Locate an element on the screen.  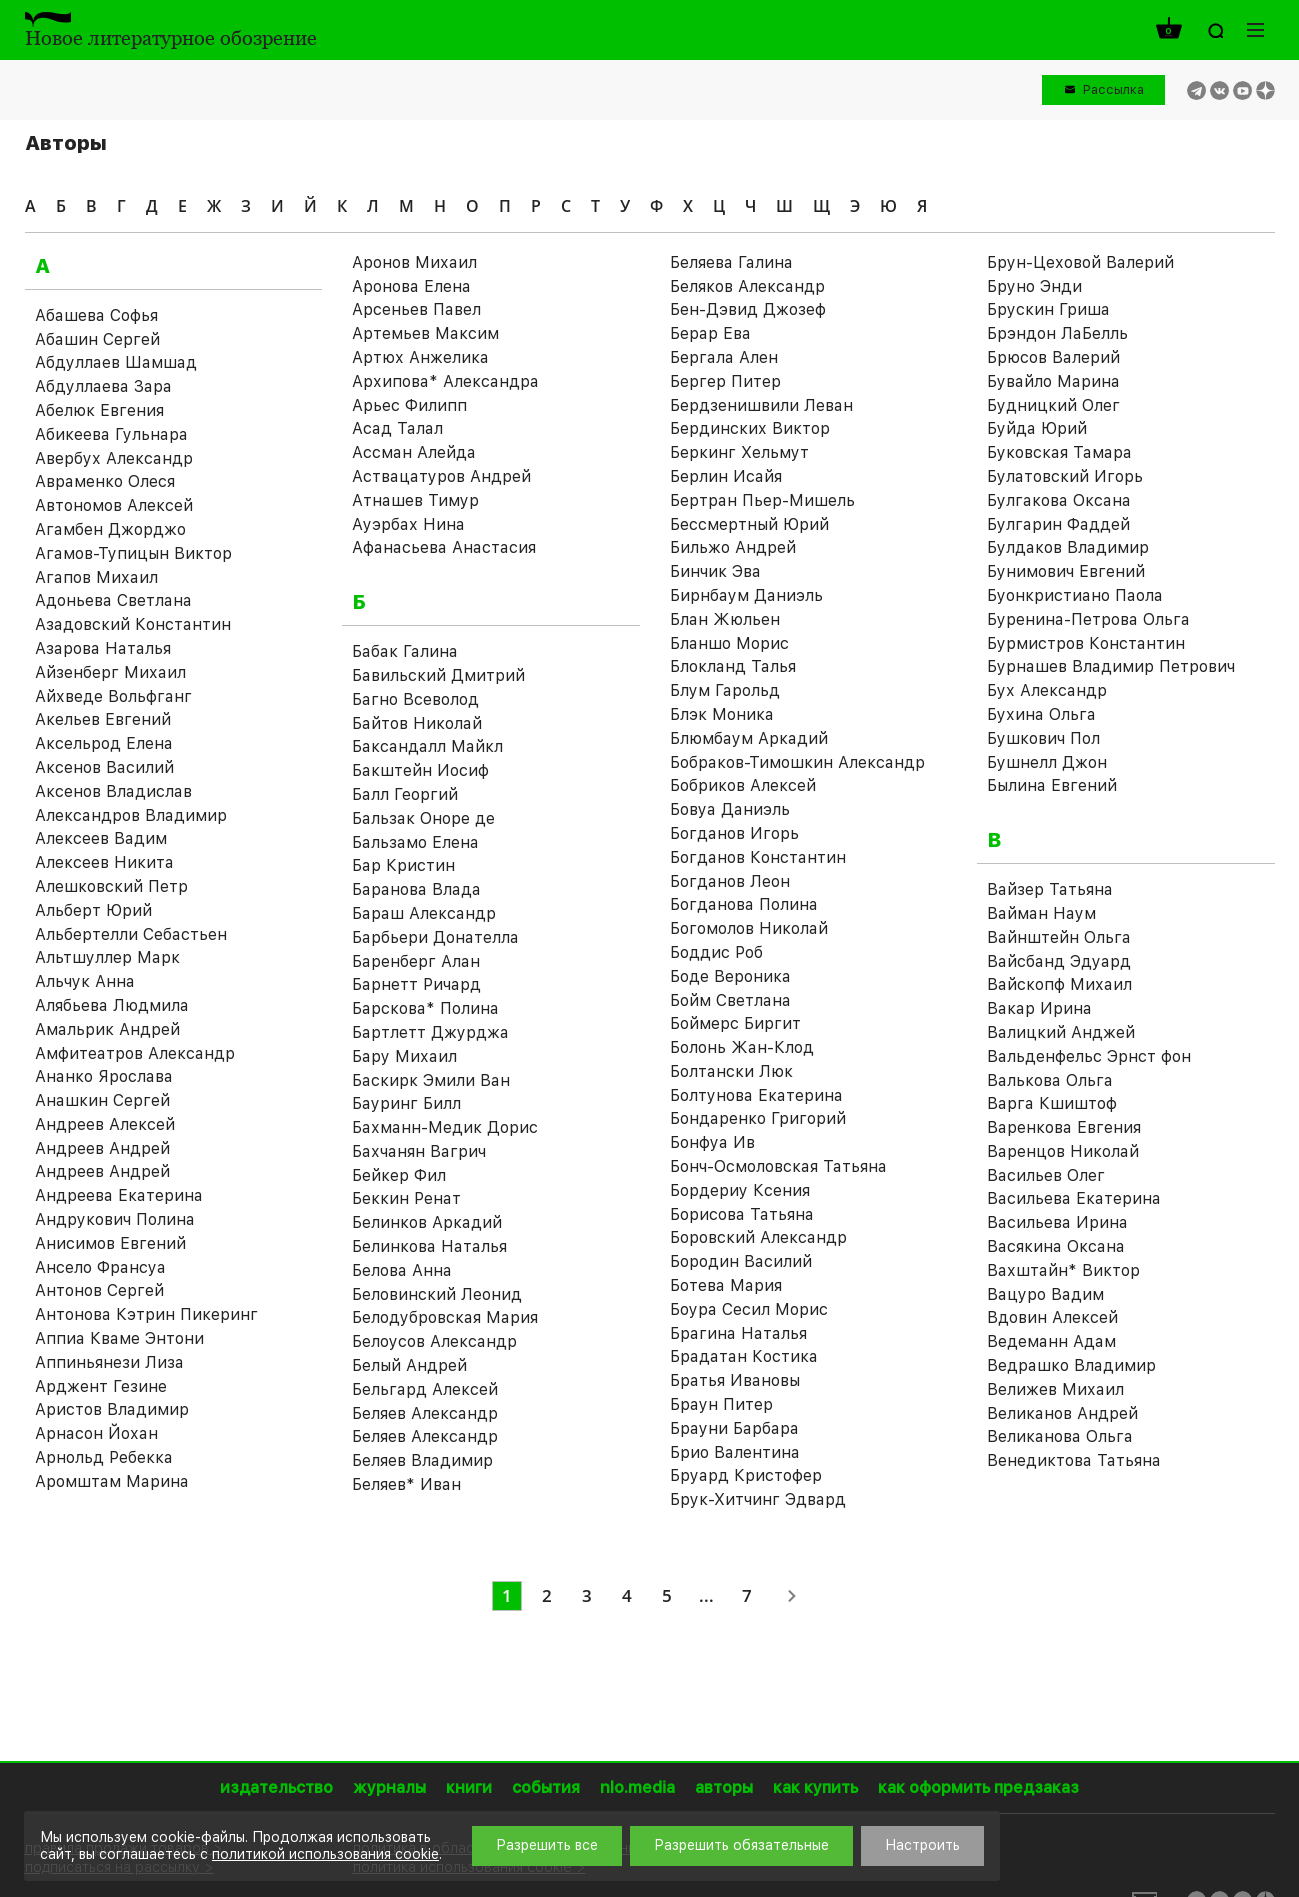
Ассман Алейда is located at coordinates (414, 452).